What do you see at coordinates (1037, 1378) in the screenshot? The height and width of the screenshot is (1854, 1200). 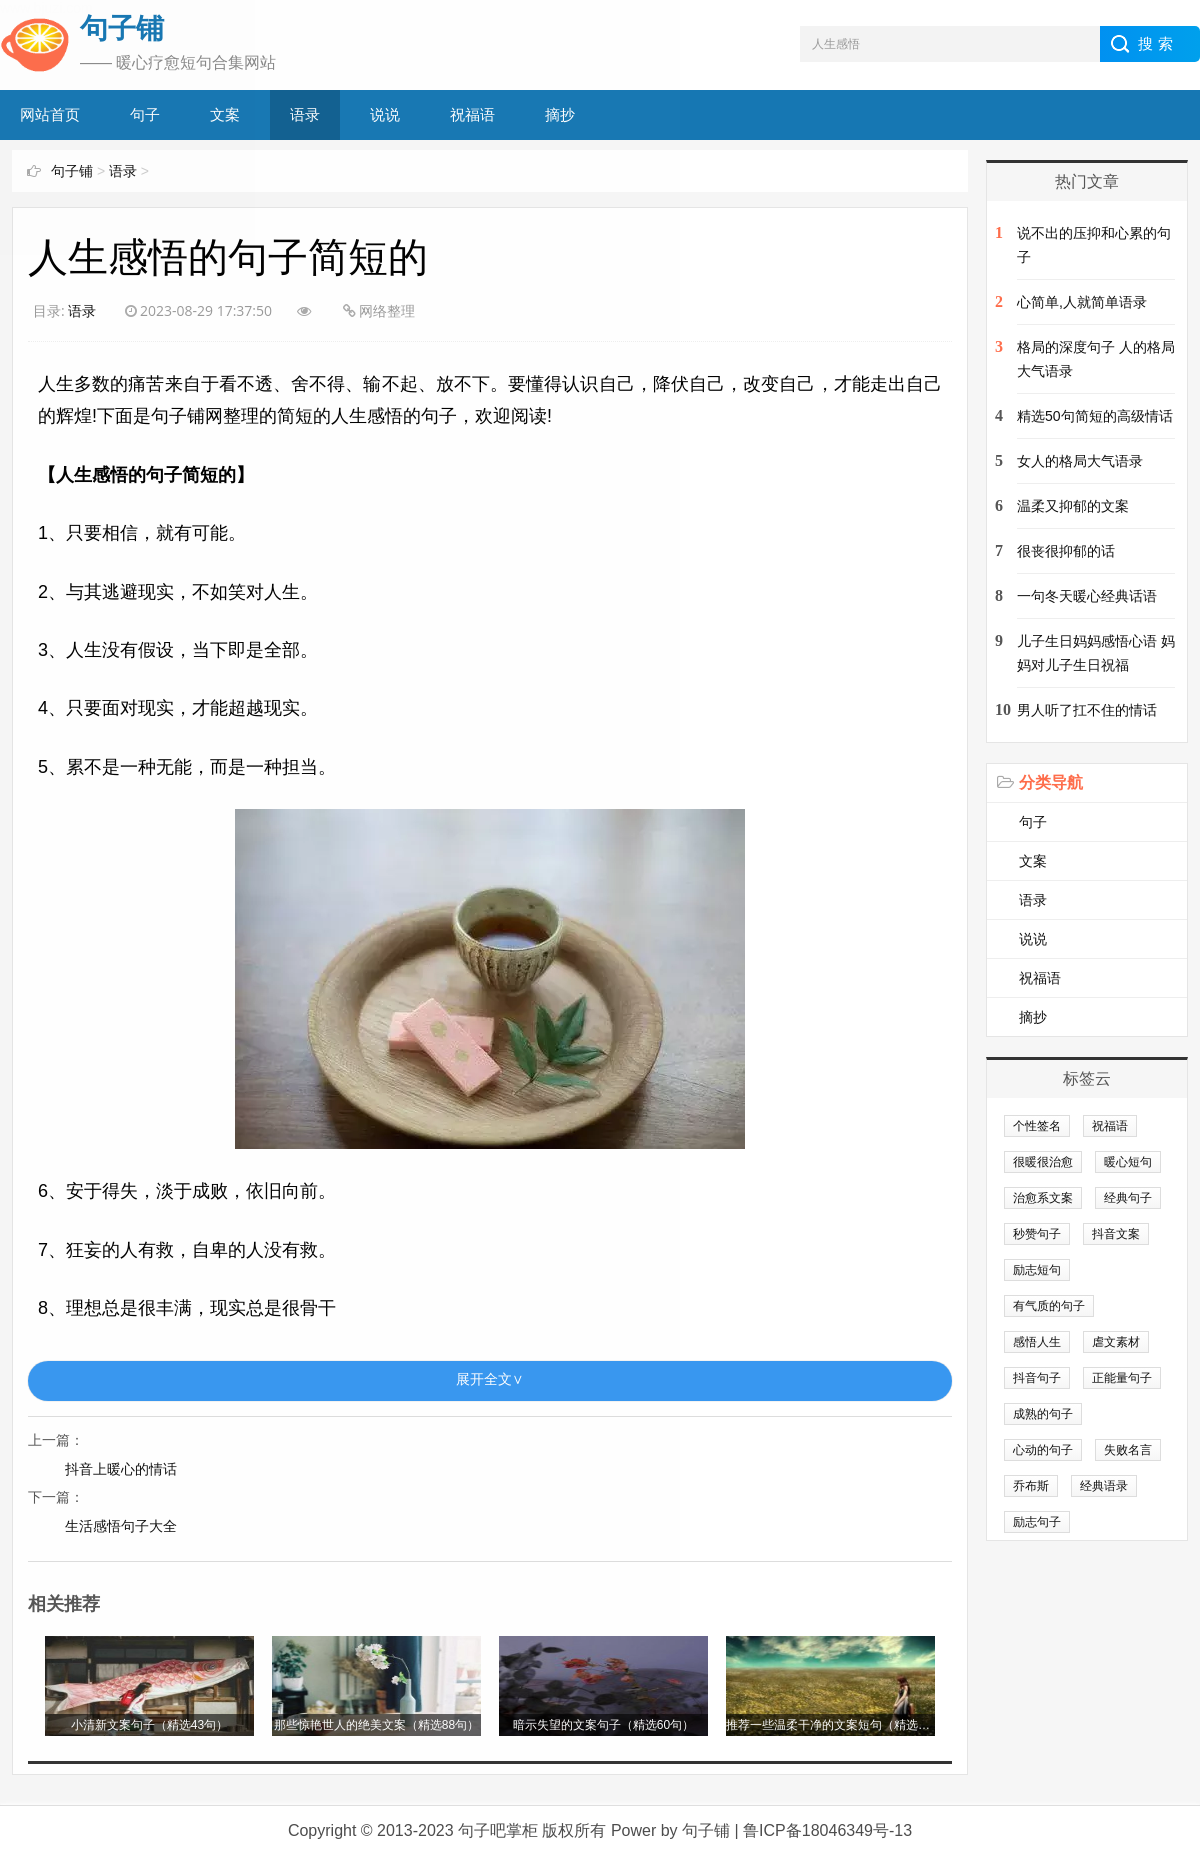 I see `抖音句子` at bounding box center [1037, 1378].